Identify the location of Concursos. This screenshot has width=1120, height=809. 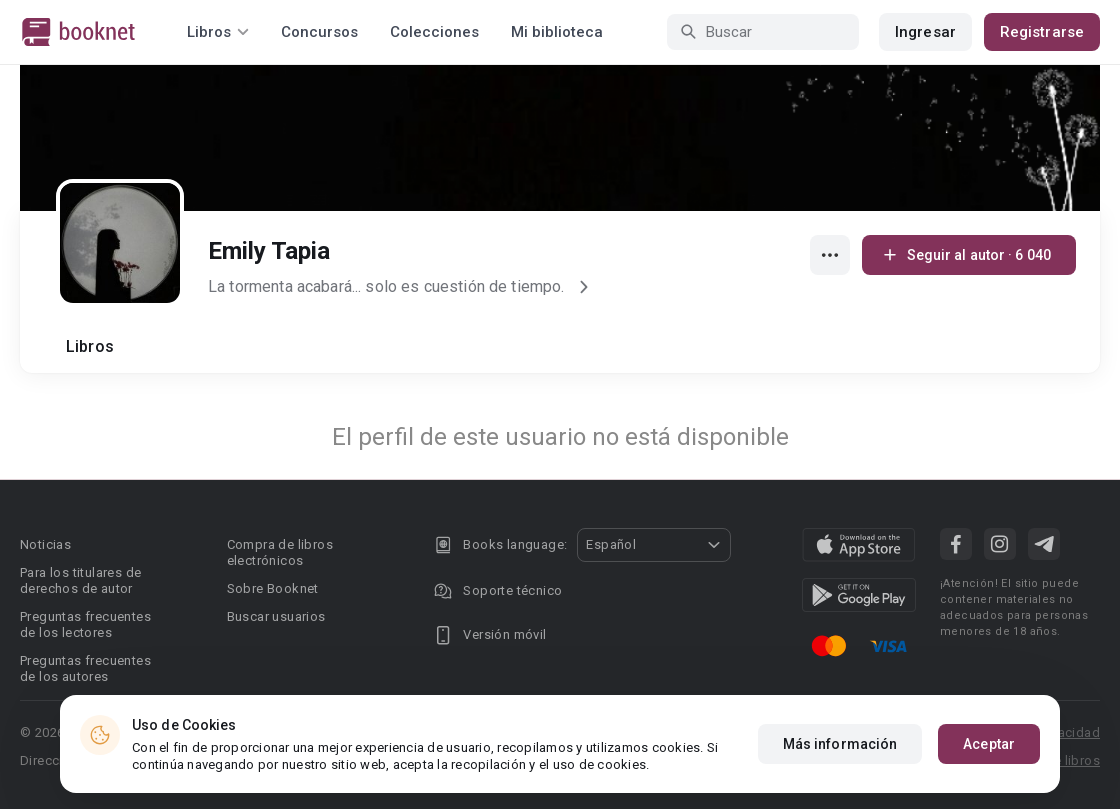
(319, 32).